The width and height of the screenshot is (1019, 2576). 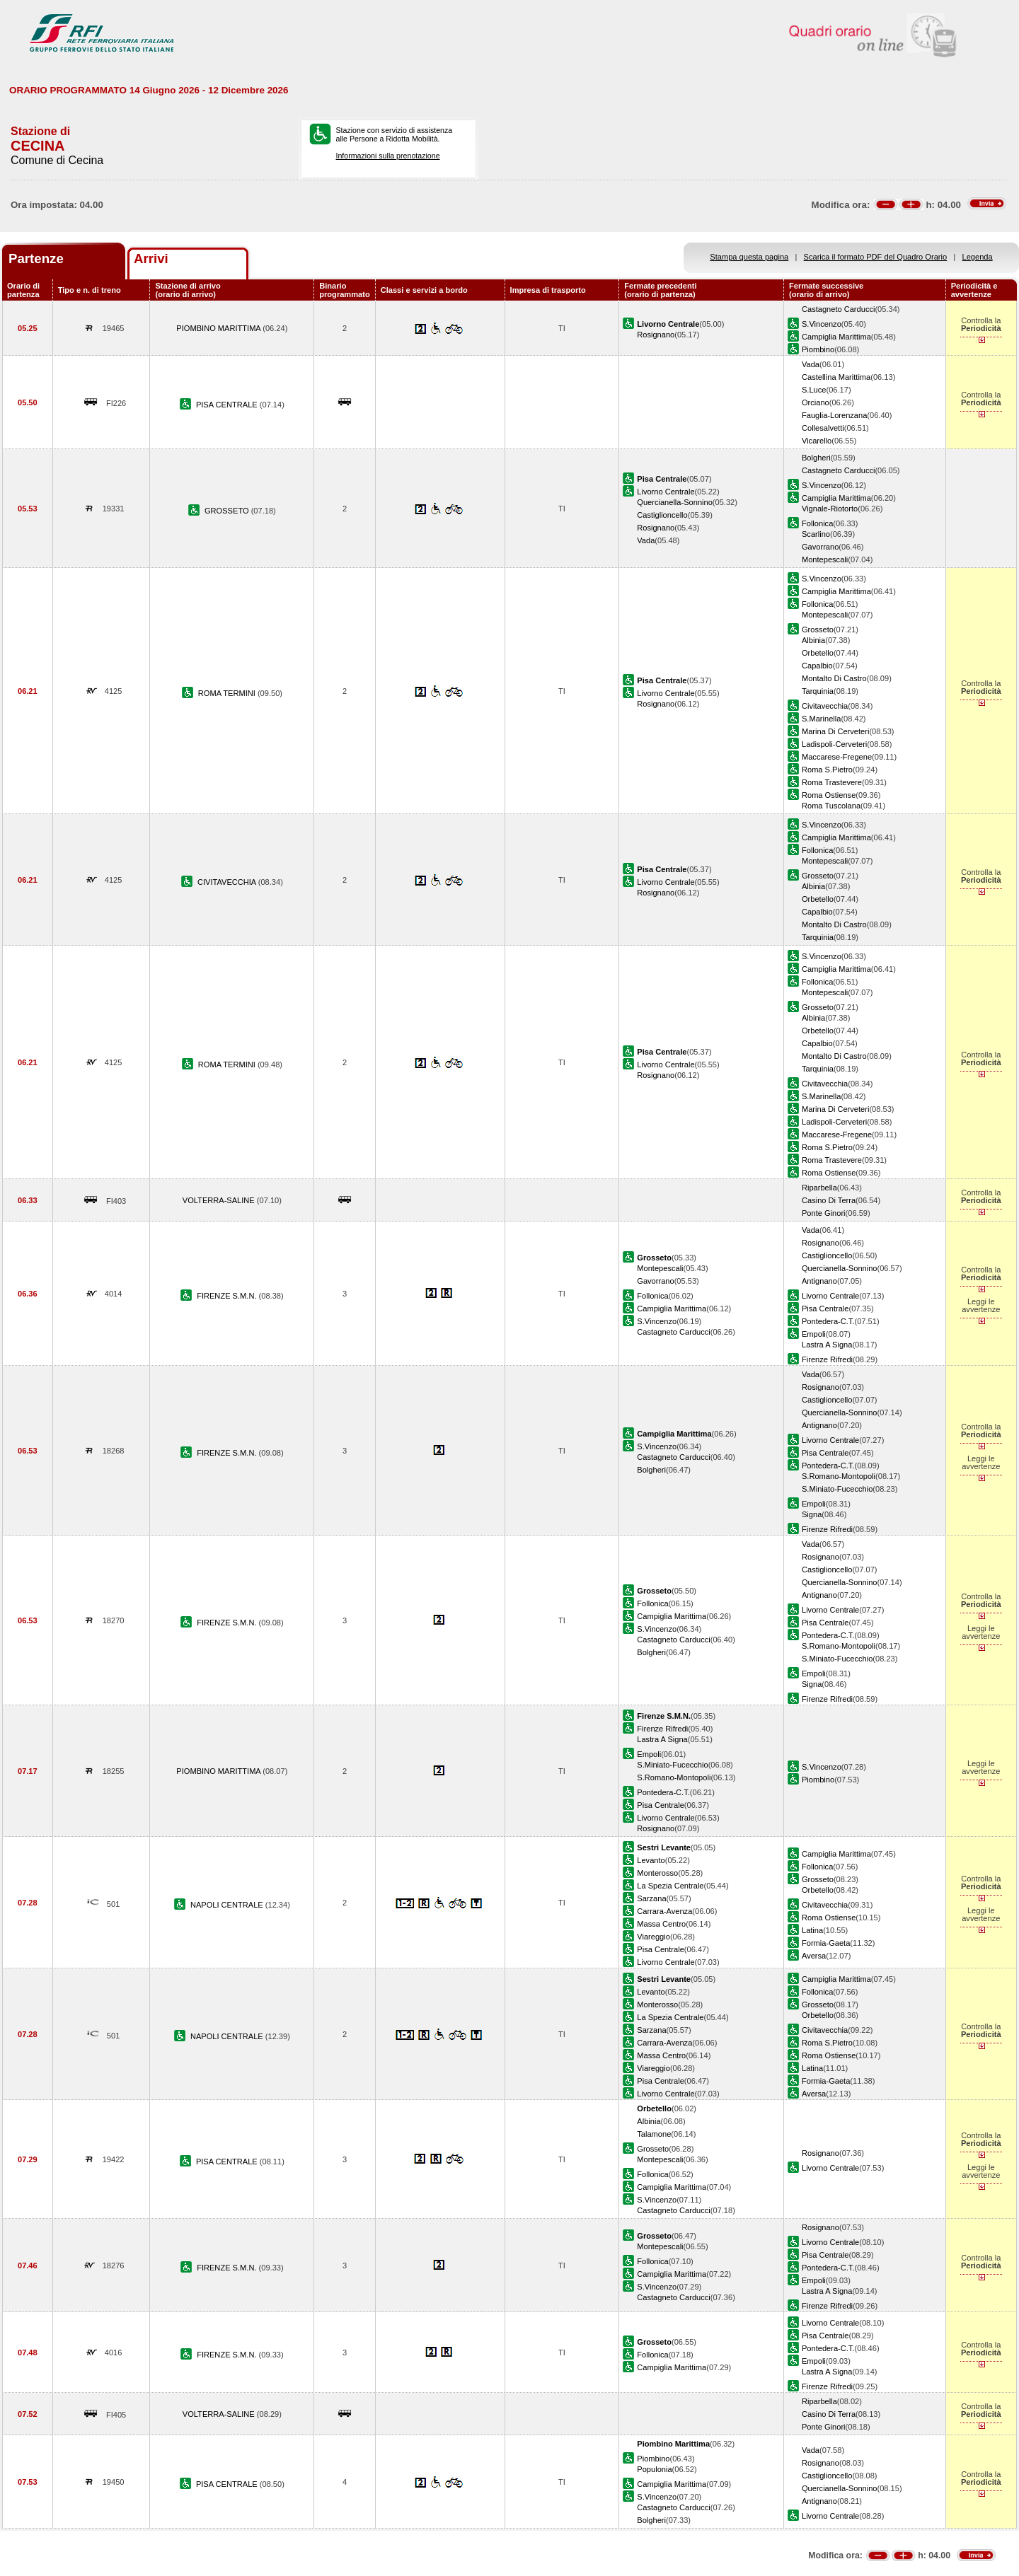 What do you see at coordinates (650, 1860) in the screenshot?
I see `Levanto` at bounding box center [650, 1860].